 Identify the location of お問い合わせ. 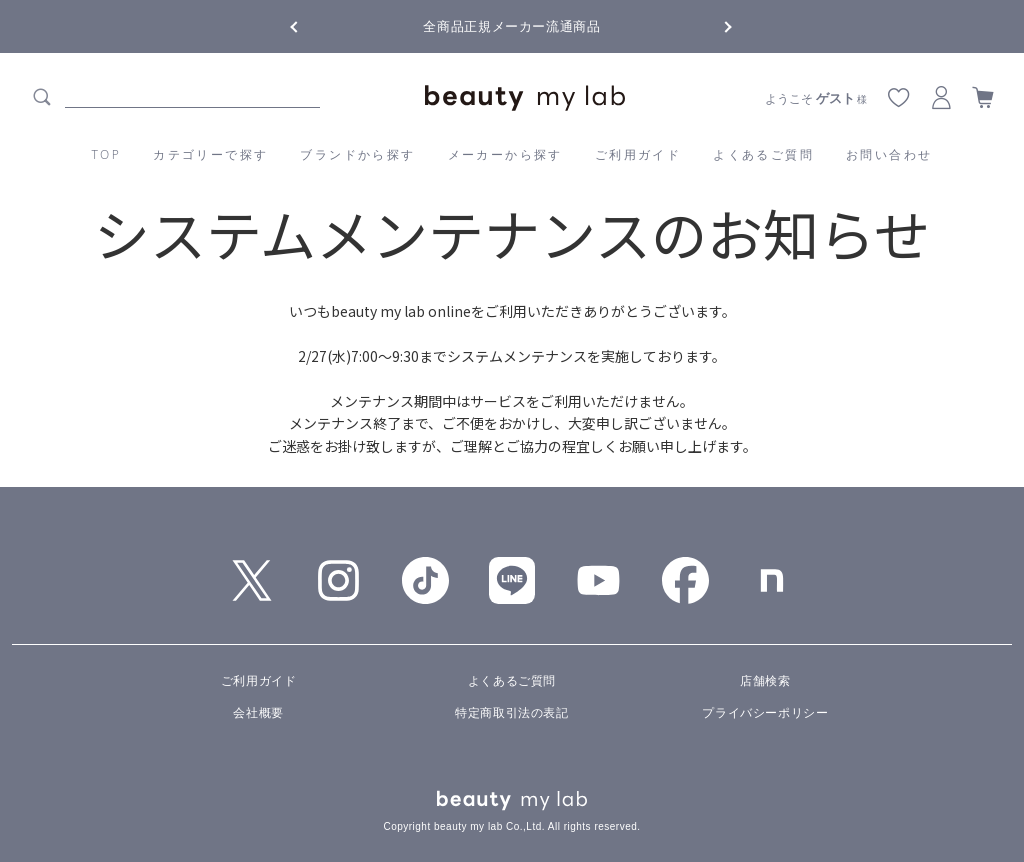
(889, 154).